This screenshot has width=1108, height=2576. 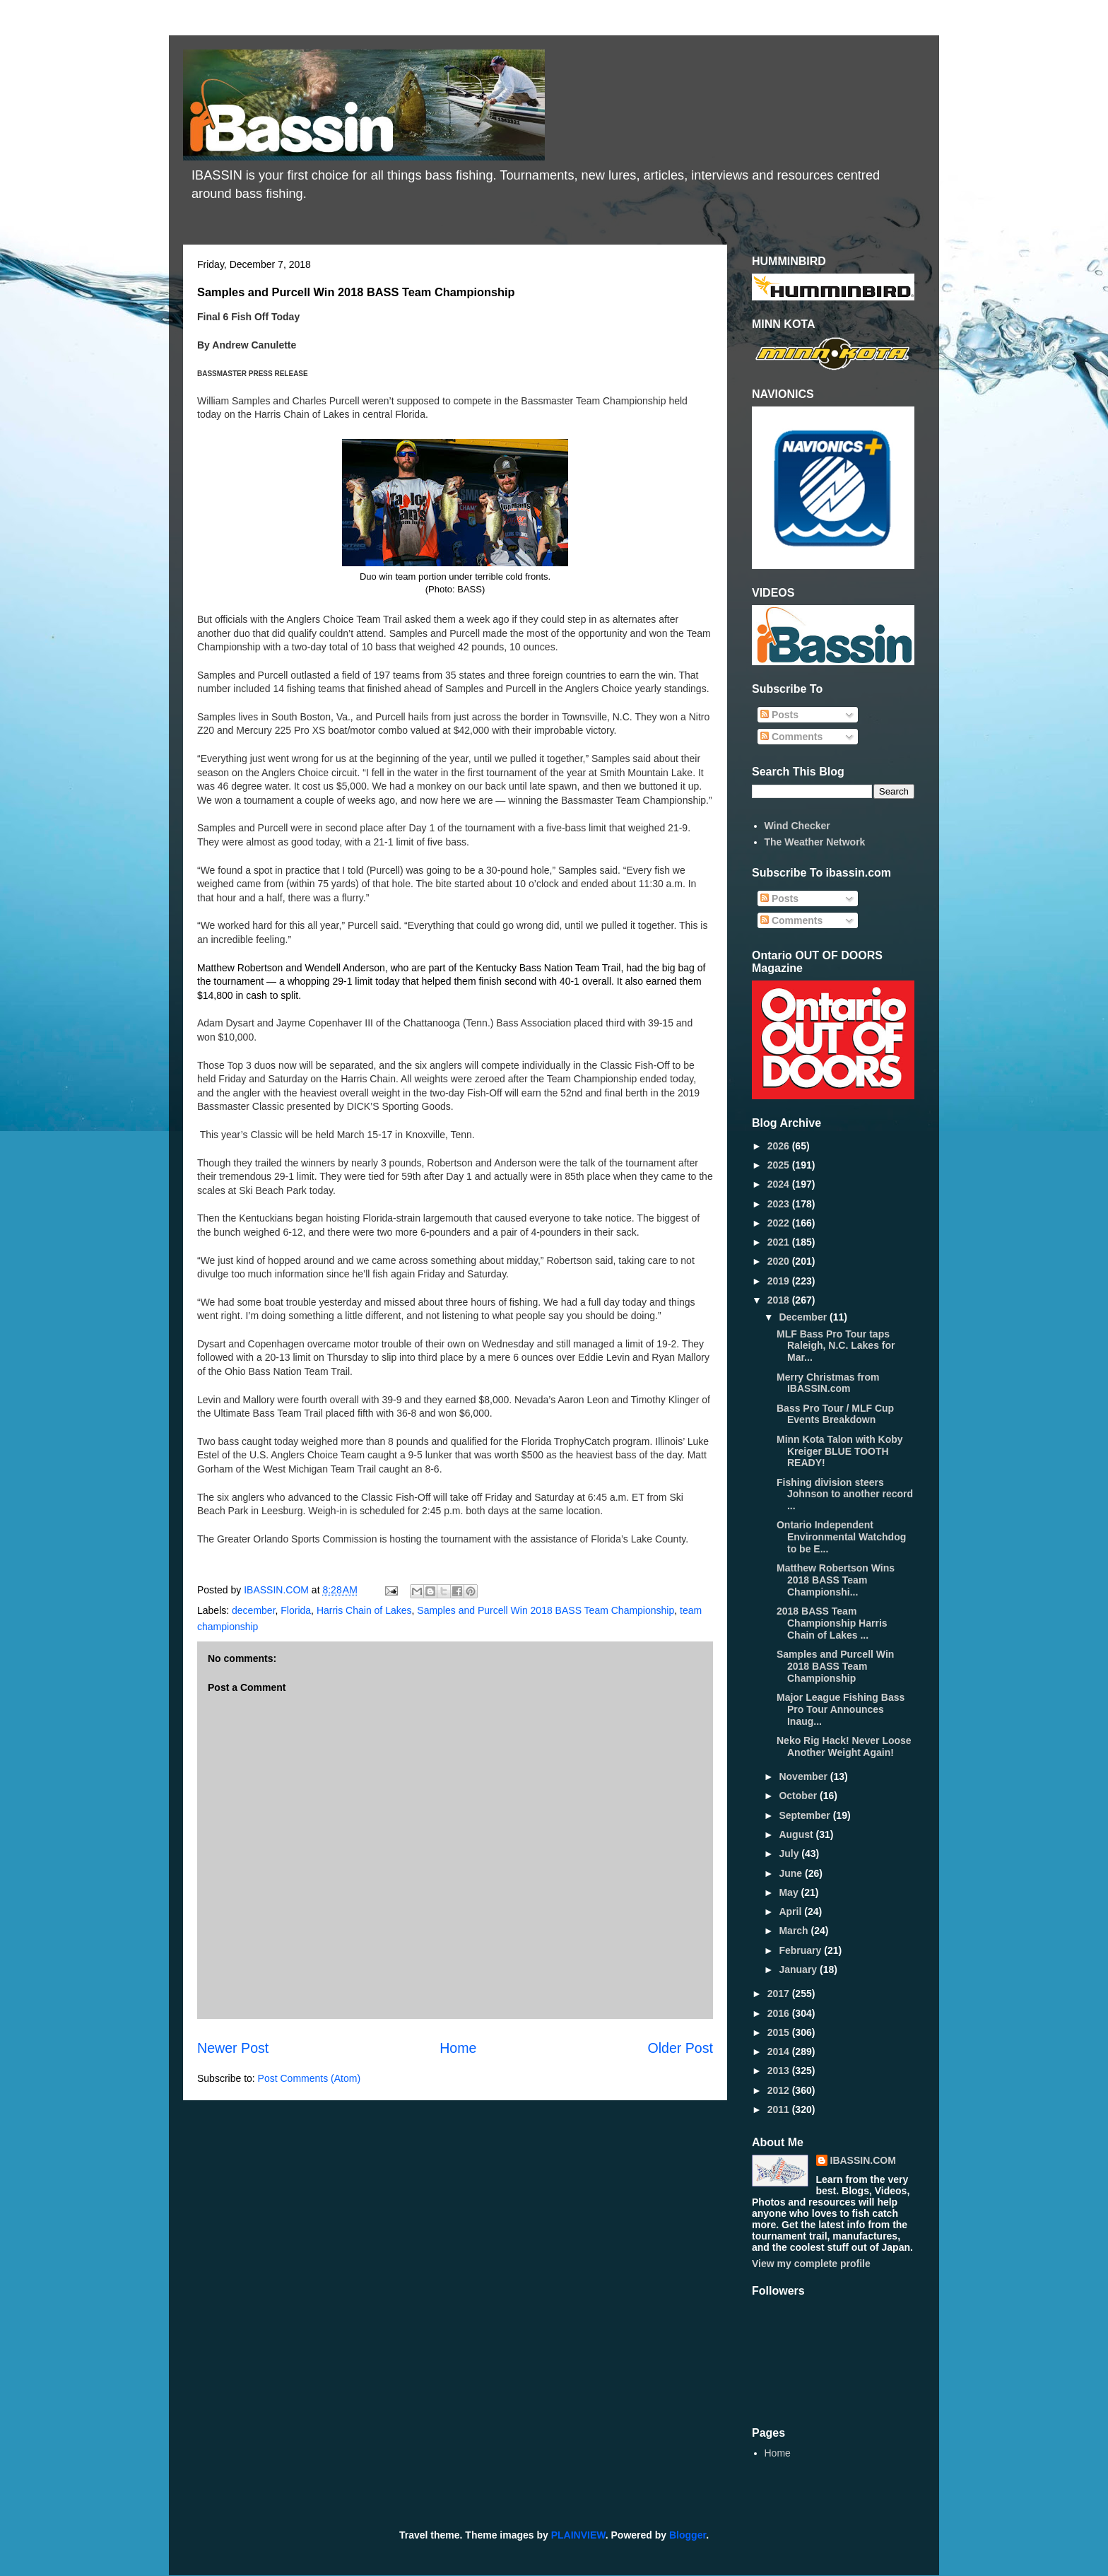 What do you see at coordinates (840, 1451) in the screenshot?
I see `Minn Kota Talon with Koby Kreiger BLUE TOOTH READY!` at bounding box center [840, 1451].